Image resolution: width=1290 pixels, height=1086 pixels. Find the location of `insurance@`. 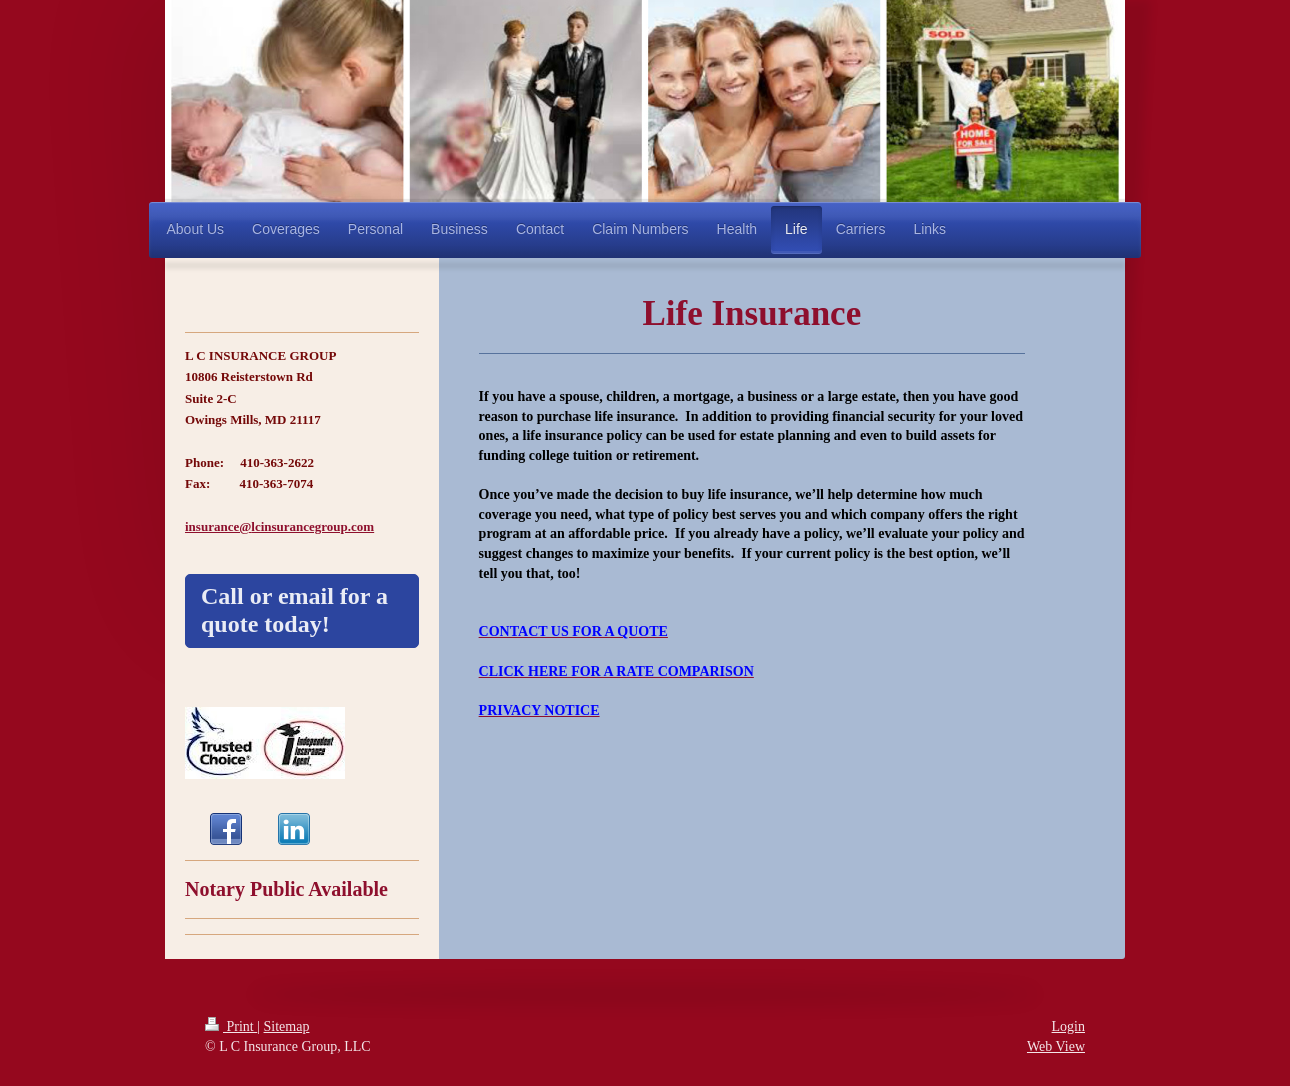

insurance@ is located at coordinates (218, 526).